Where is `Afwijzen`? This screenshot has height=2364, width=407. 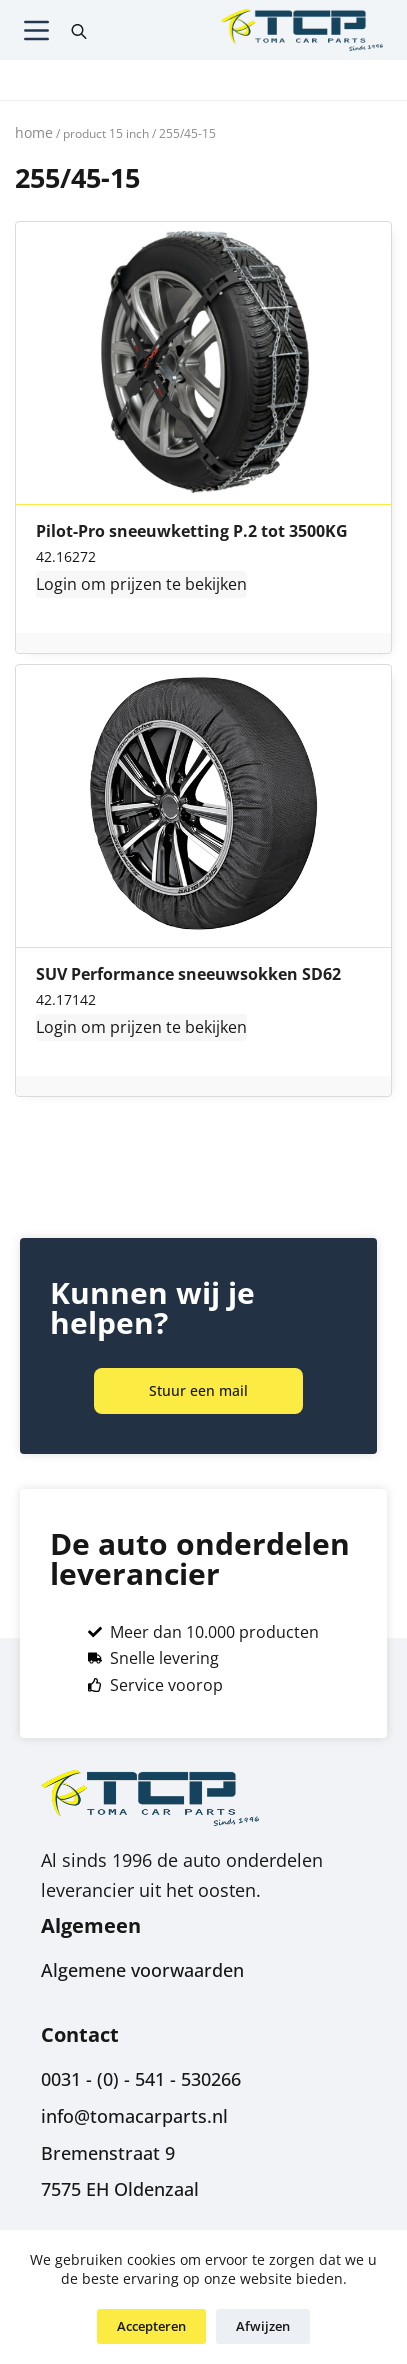
Afwijzen is located at coordinates (263, 2326).